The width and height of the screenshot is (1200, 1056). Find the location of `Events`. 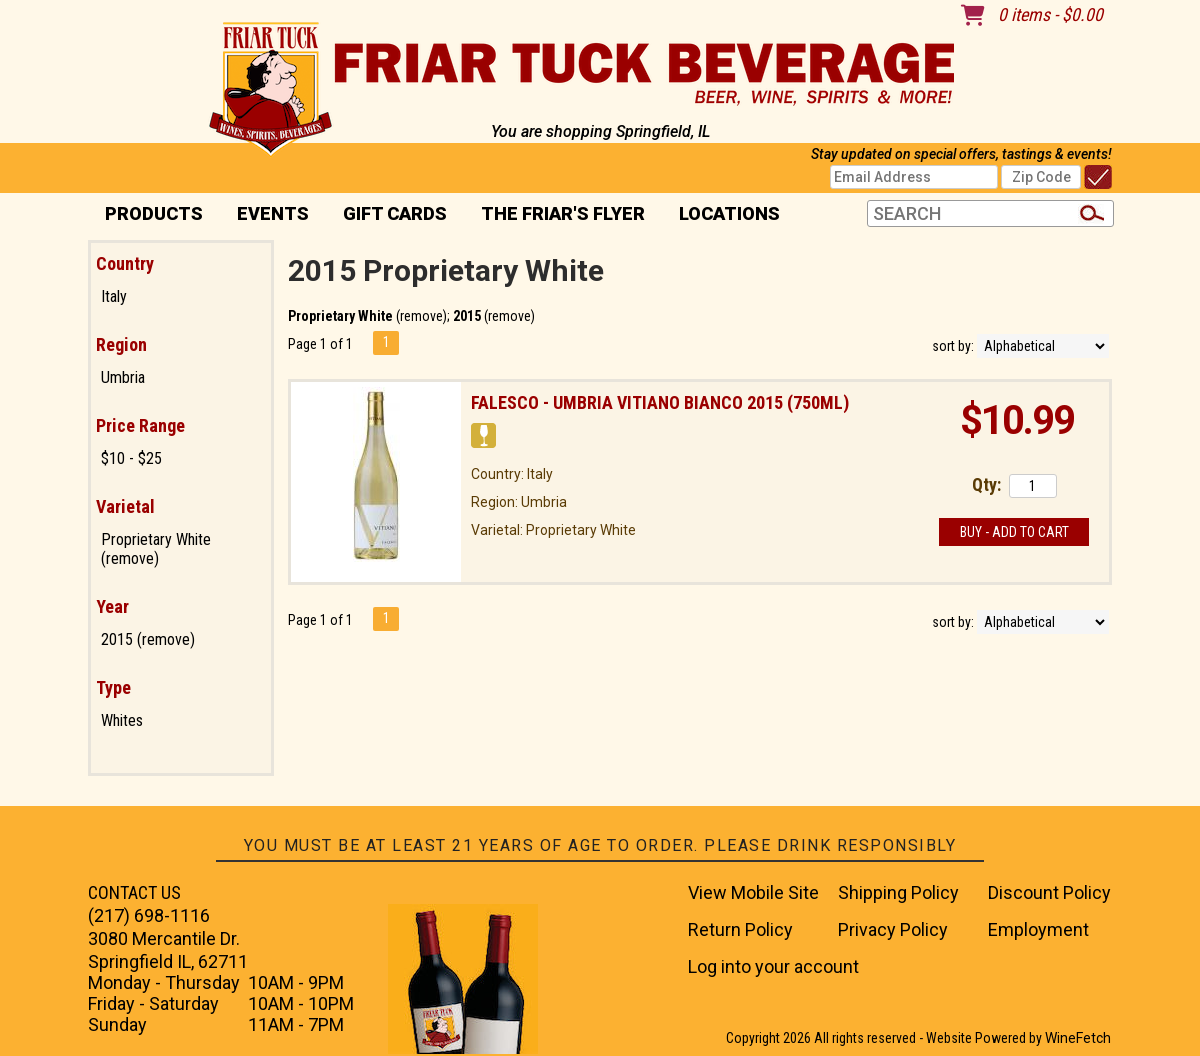

Events is located at coordinates (273, 213).